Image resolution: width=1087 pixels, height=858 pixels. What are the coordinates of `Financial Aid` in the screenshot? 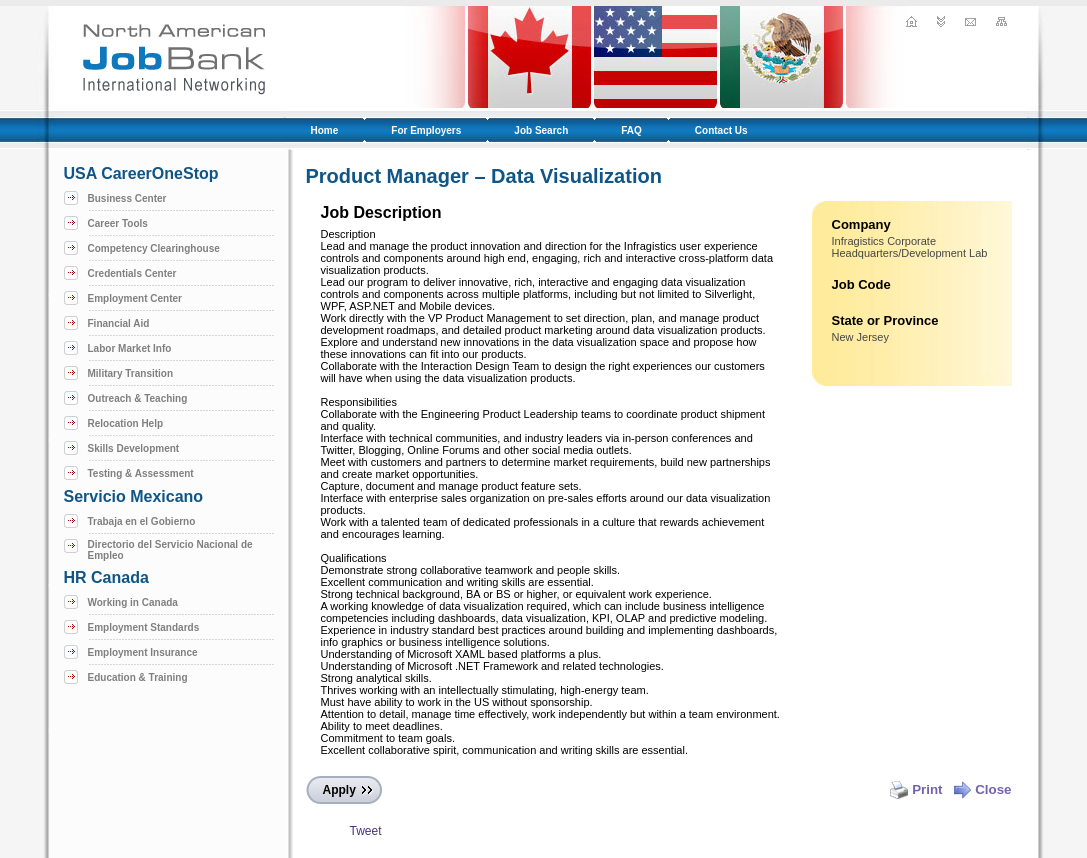 It's located at (119, 323).